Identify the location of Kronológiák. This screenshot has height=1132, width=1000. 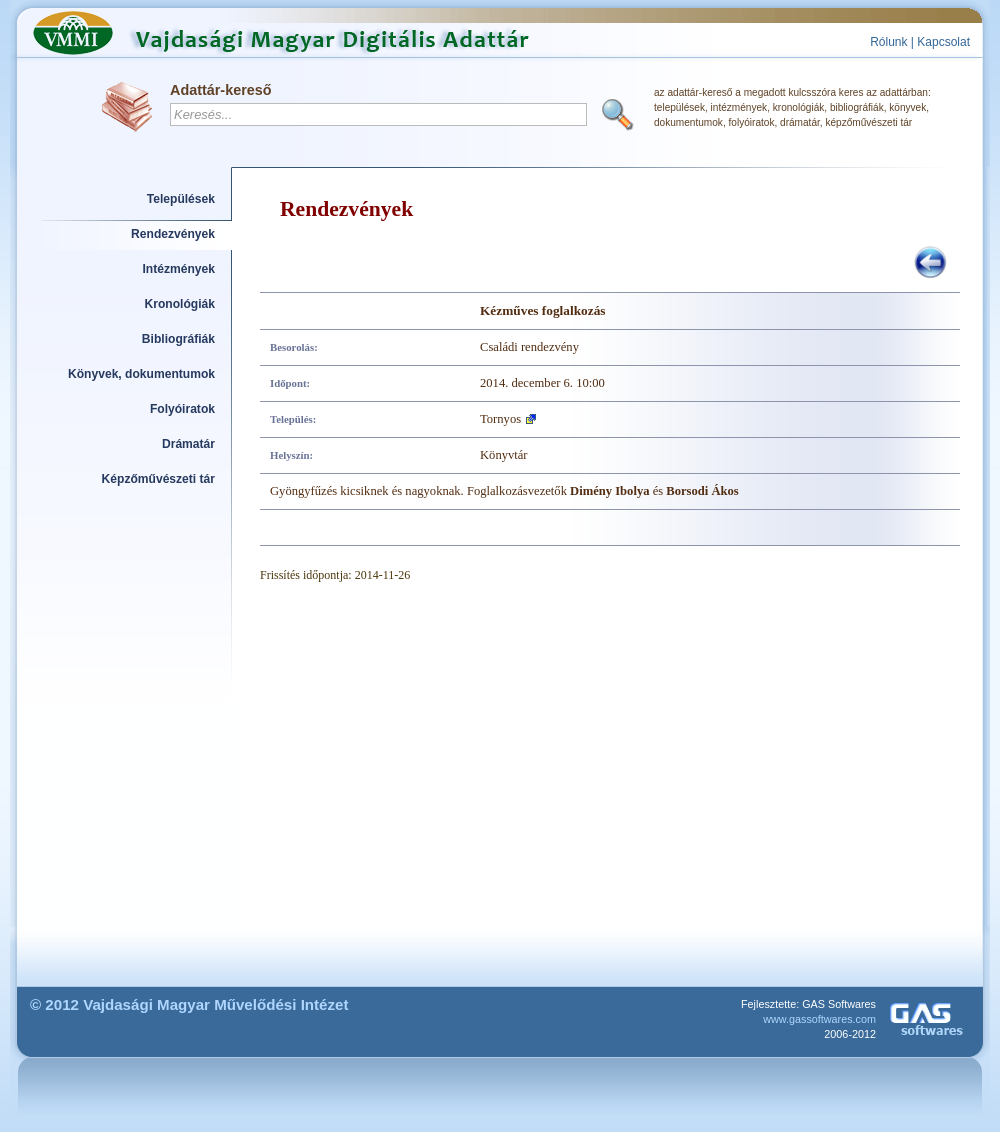
(180, 304).